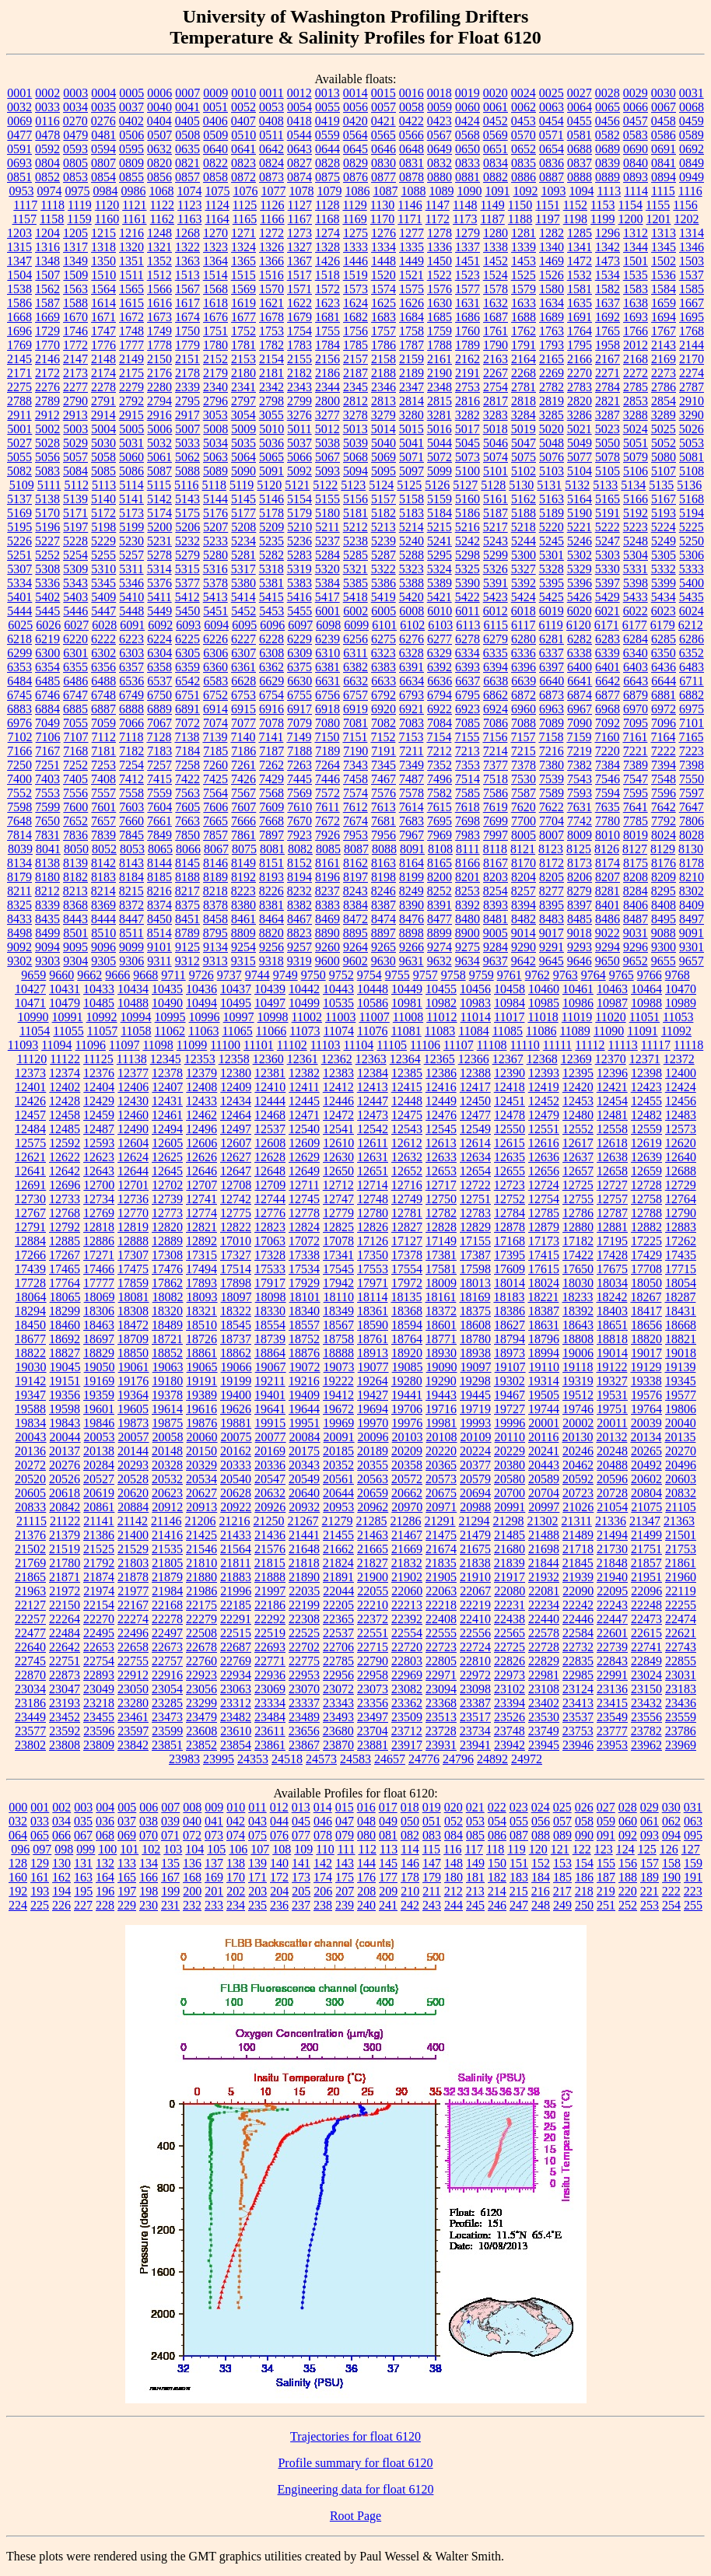  I want to click on 045, so click(301, 1821).